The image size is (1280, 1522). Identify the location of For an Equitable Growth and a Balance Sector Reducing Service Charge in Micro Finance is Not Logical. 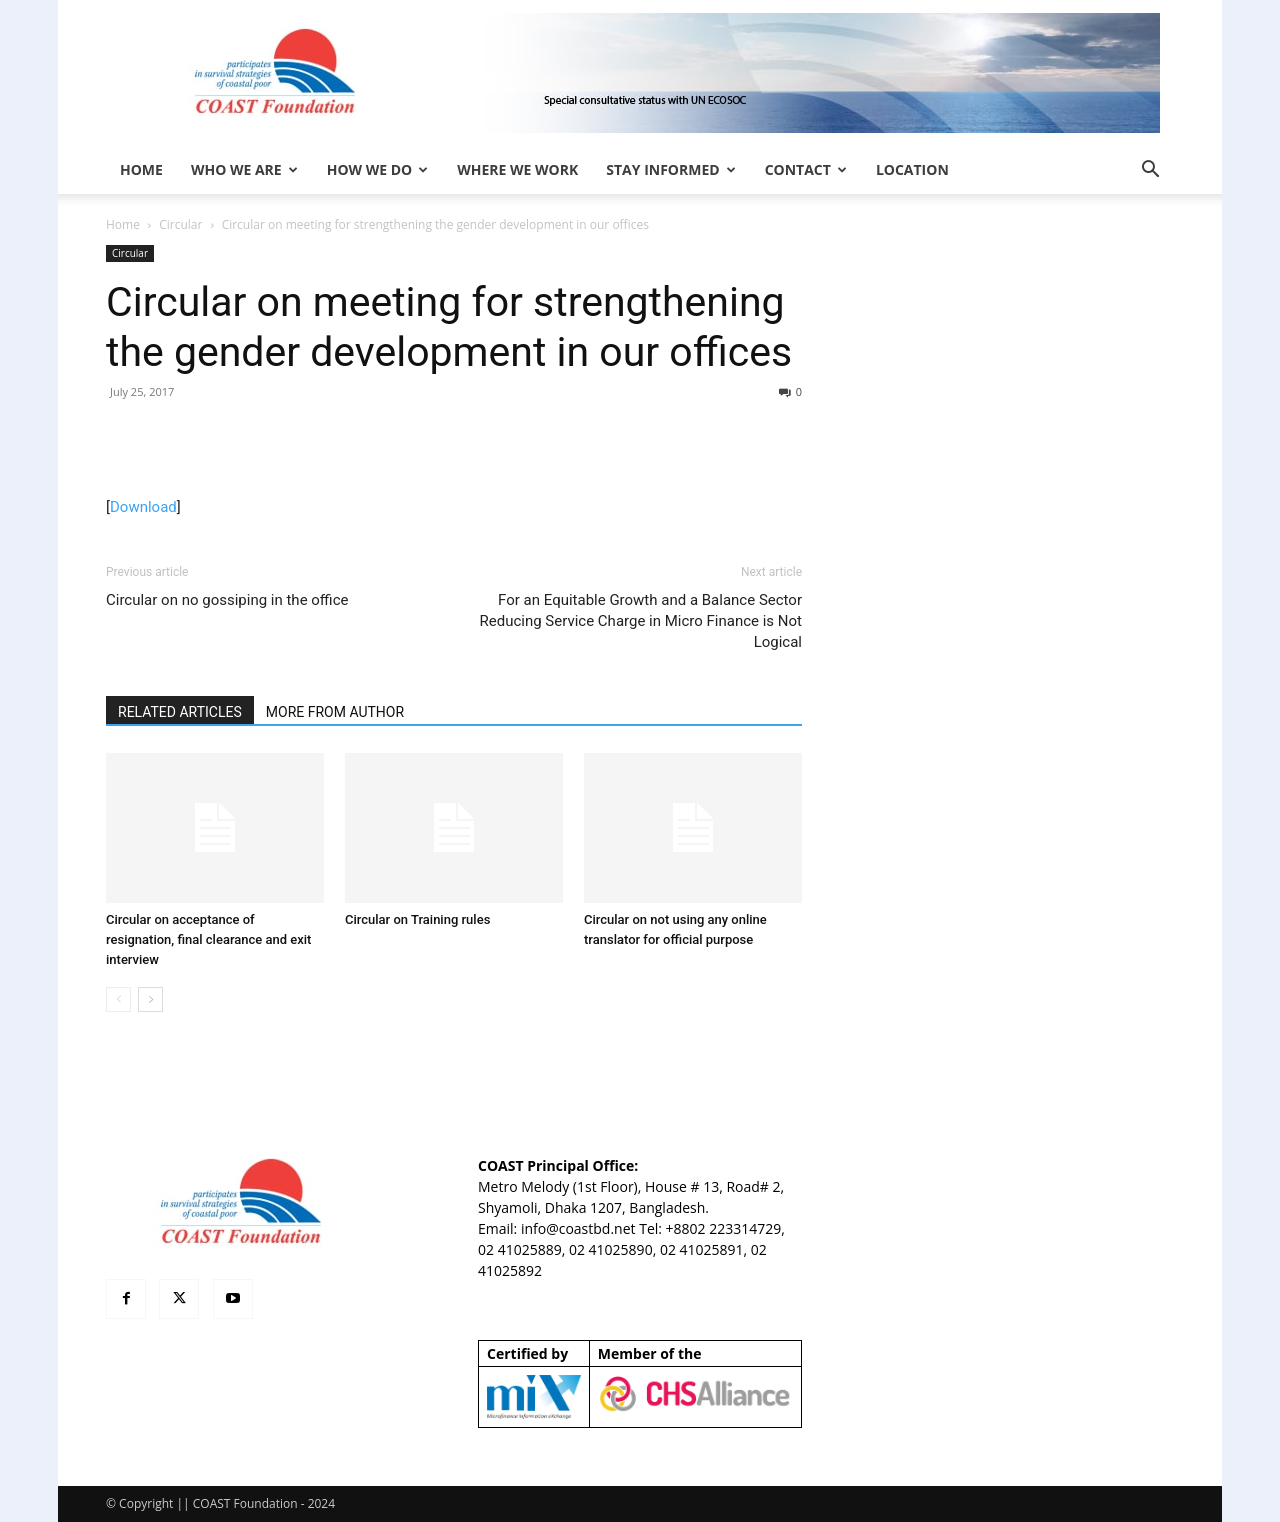
(640, 621).